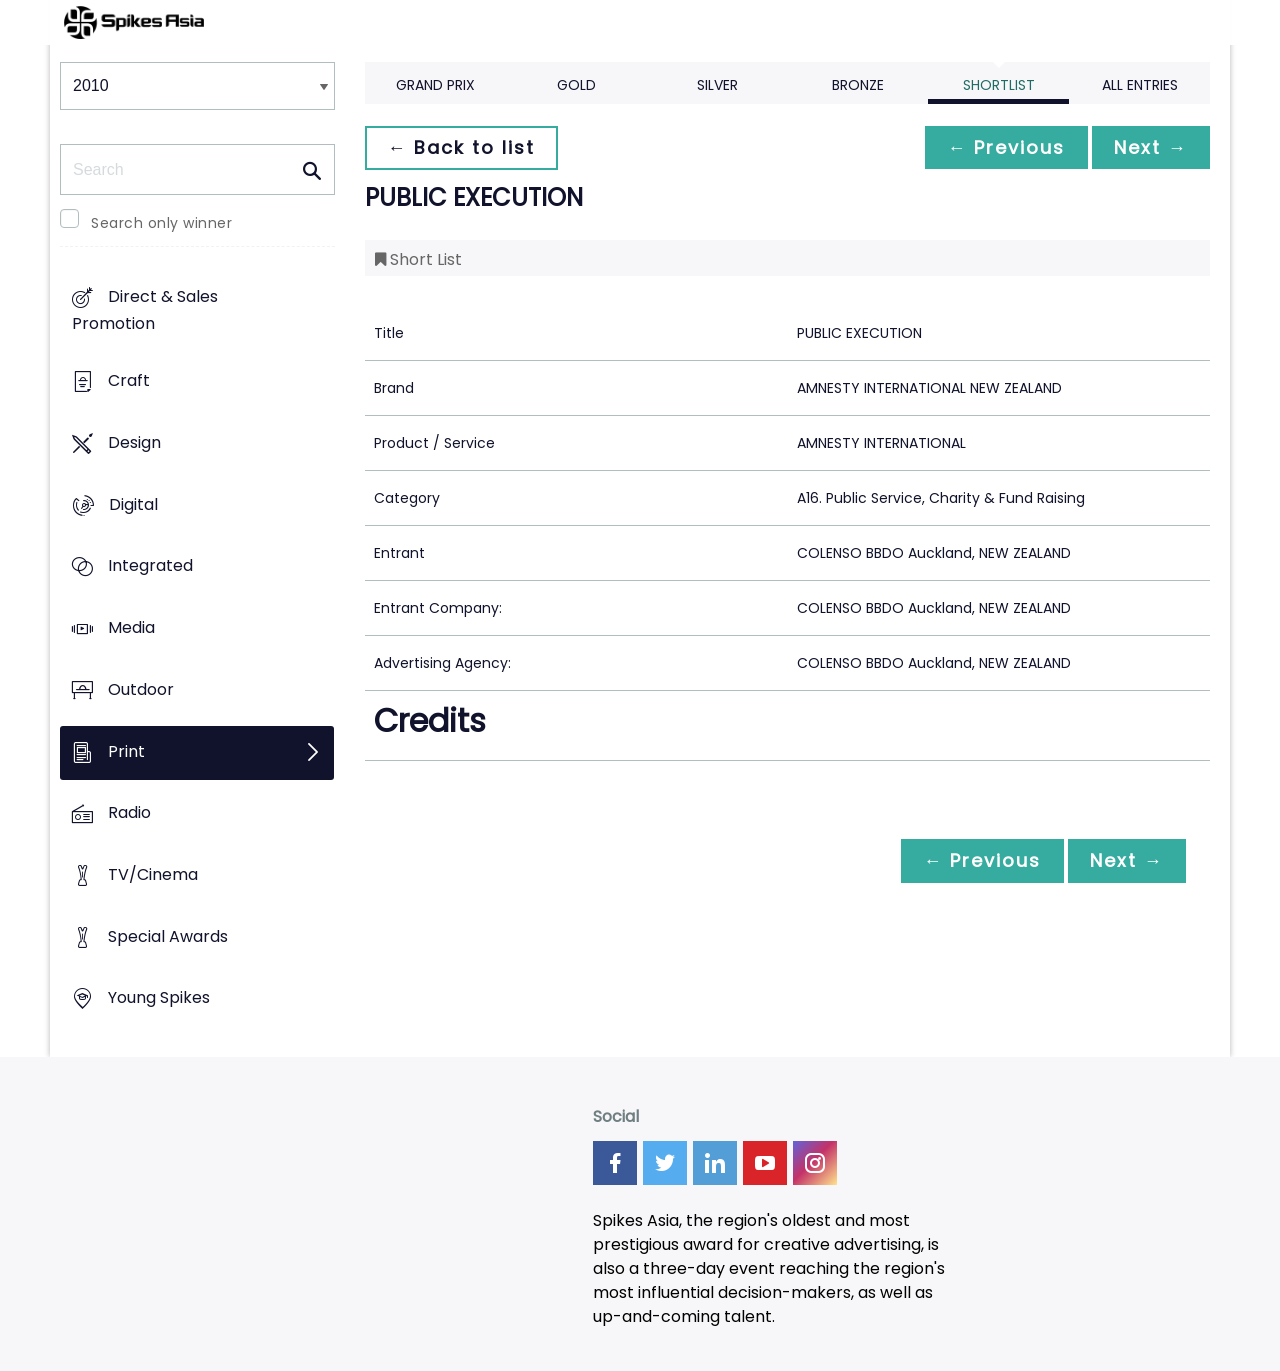 This screenshot has width=1280, height=1371. What do you see at coordinates (161, 223) in the screenshot?
I see `Search only winner` at bounding box center [161, 223].